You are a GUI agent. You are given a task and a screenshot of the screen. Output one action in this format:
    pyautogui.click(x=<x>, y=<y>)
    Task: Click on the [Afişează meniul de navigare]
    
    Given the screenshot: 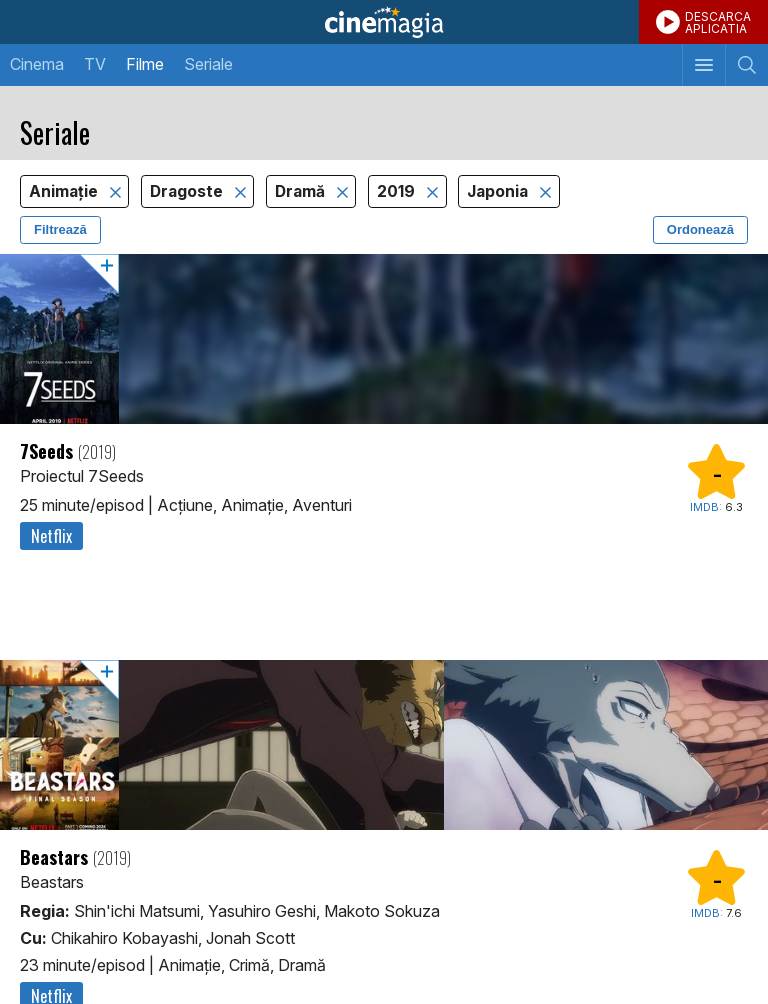 What is the action you would take?
    pyautogui.click(x=703, y=65)
    